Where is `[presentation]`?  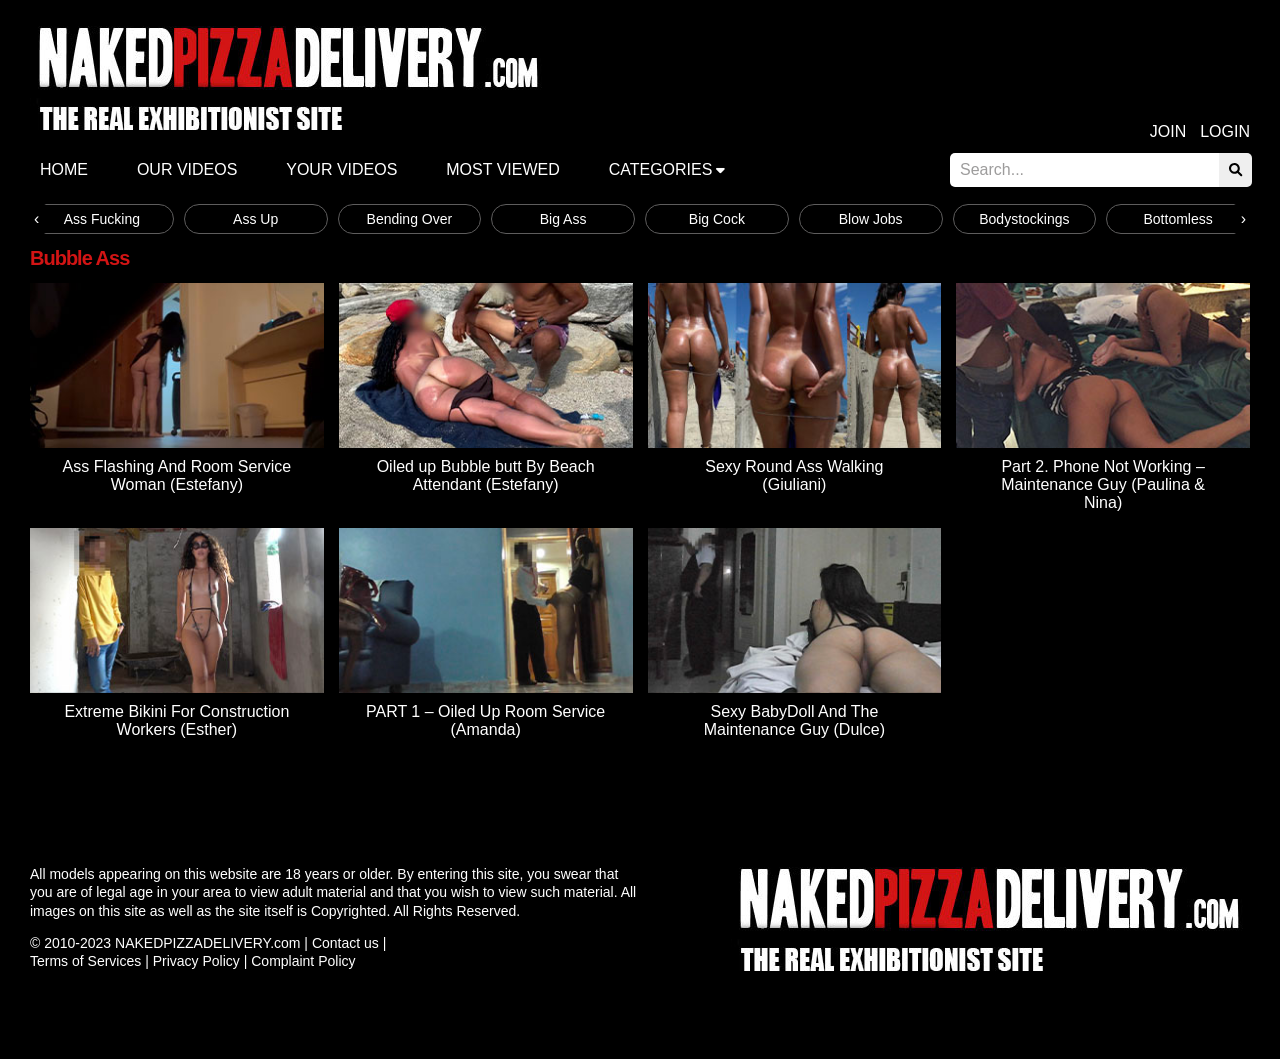 [presentation] is located at coordinates (36, 219).